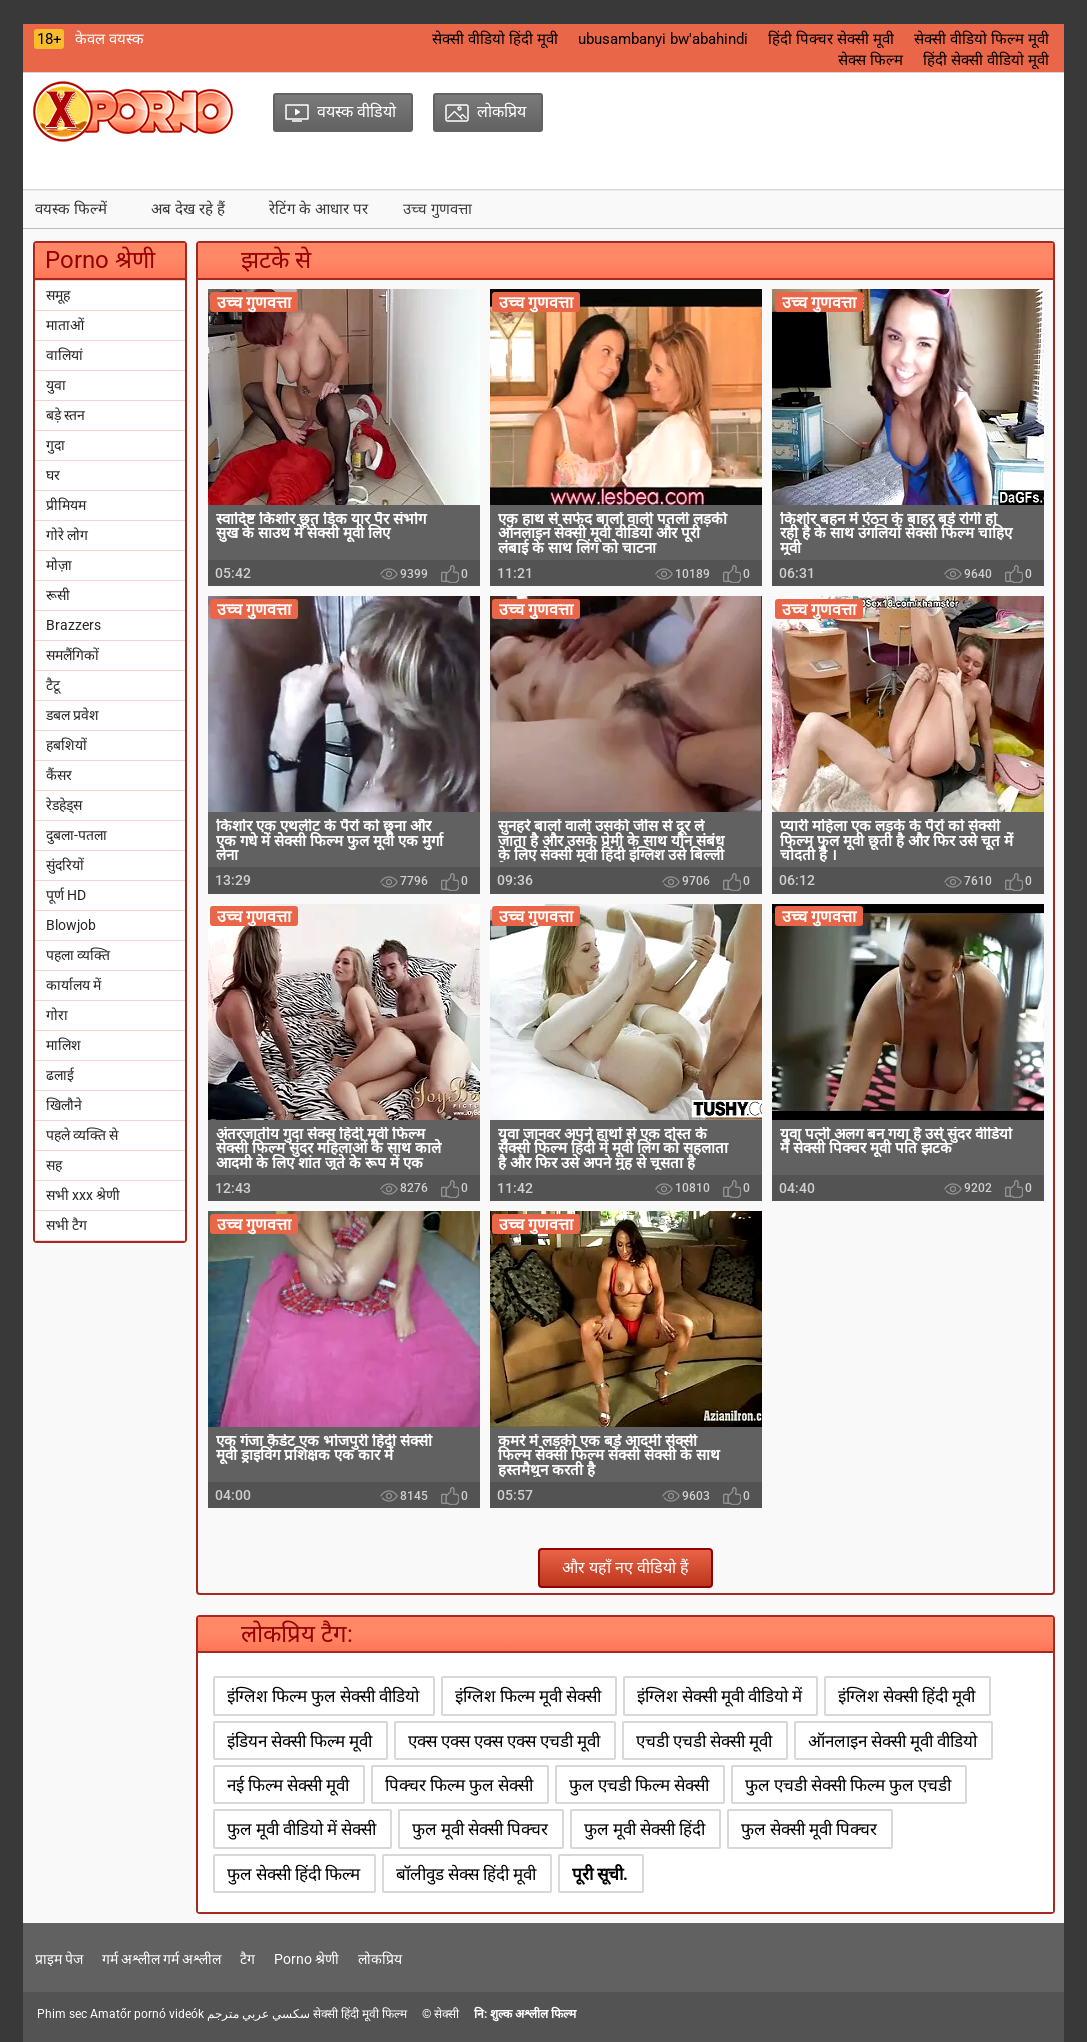 The image size is (1087, 2042). I want to click on बड़े स्तन, so click(65, 415).